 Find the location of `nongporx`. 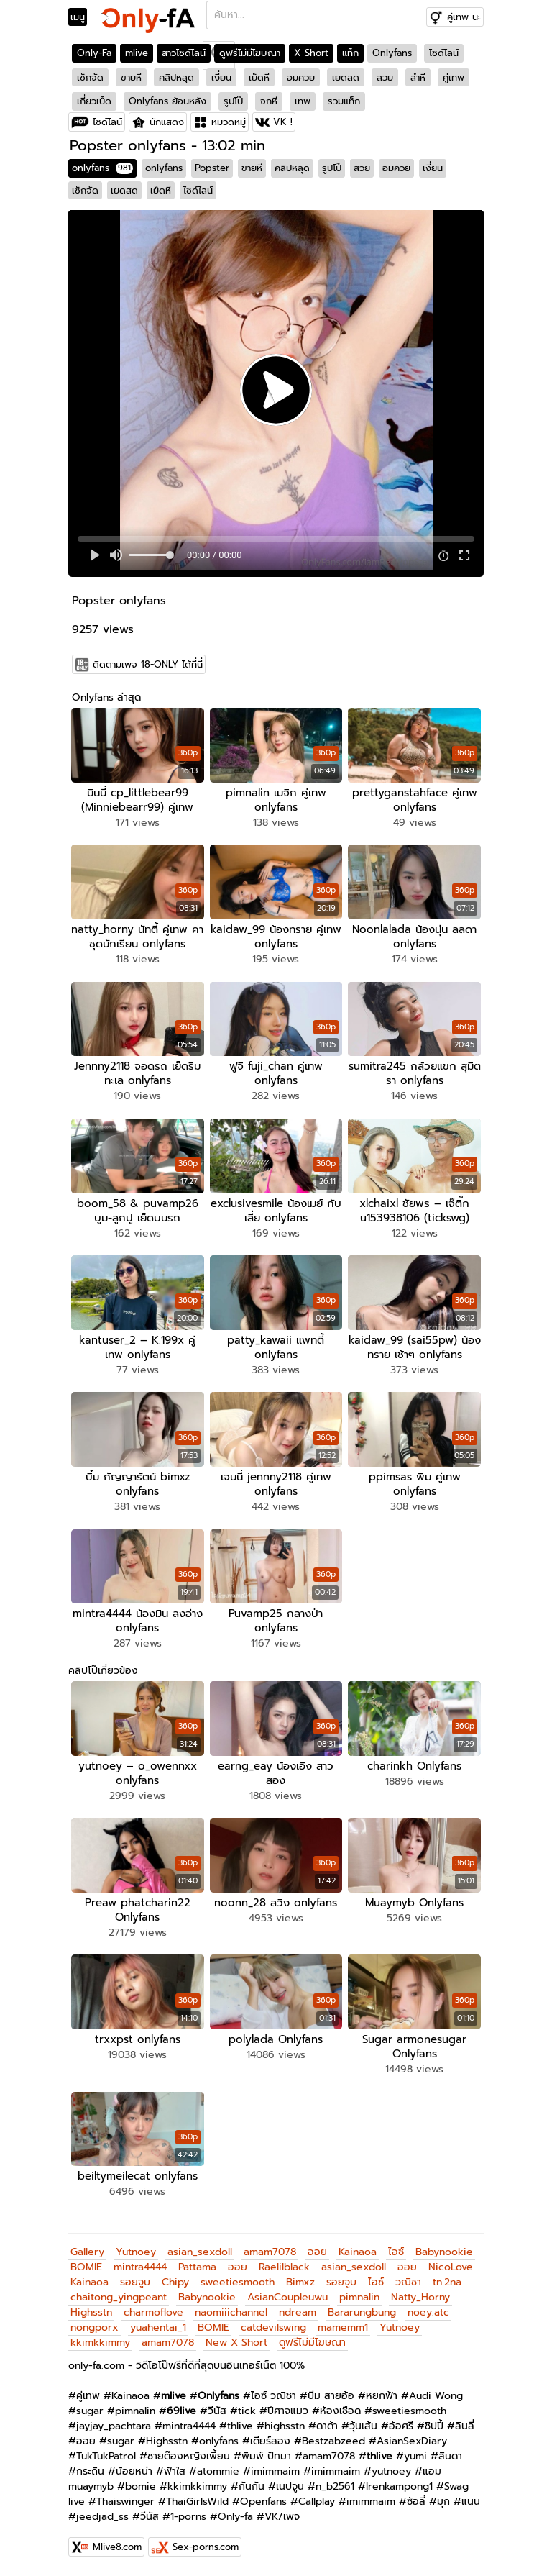

nongporx is located at coordinates (94, 2327).